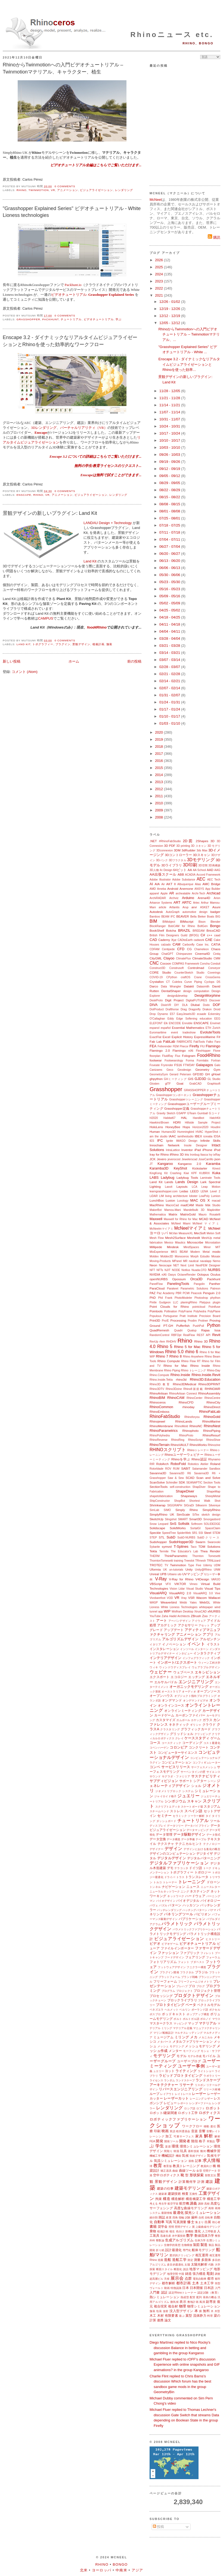 This screenshot has height=2576, width=223. I want to click on インポート/エクスポート, so click(177, 1662).